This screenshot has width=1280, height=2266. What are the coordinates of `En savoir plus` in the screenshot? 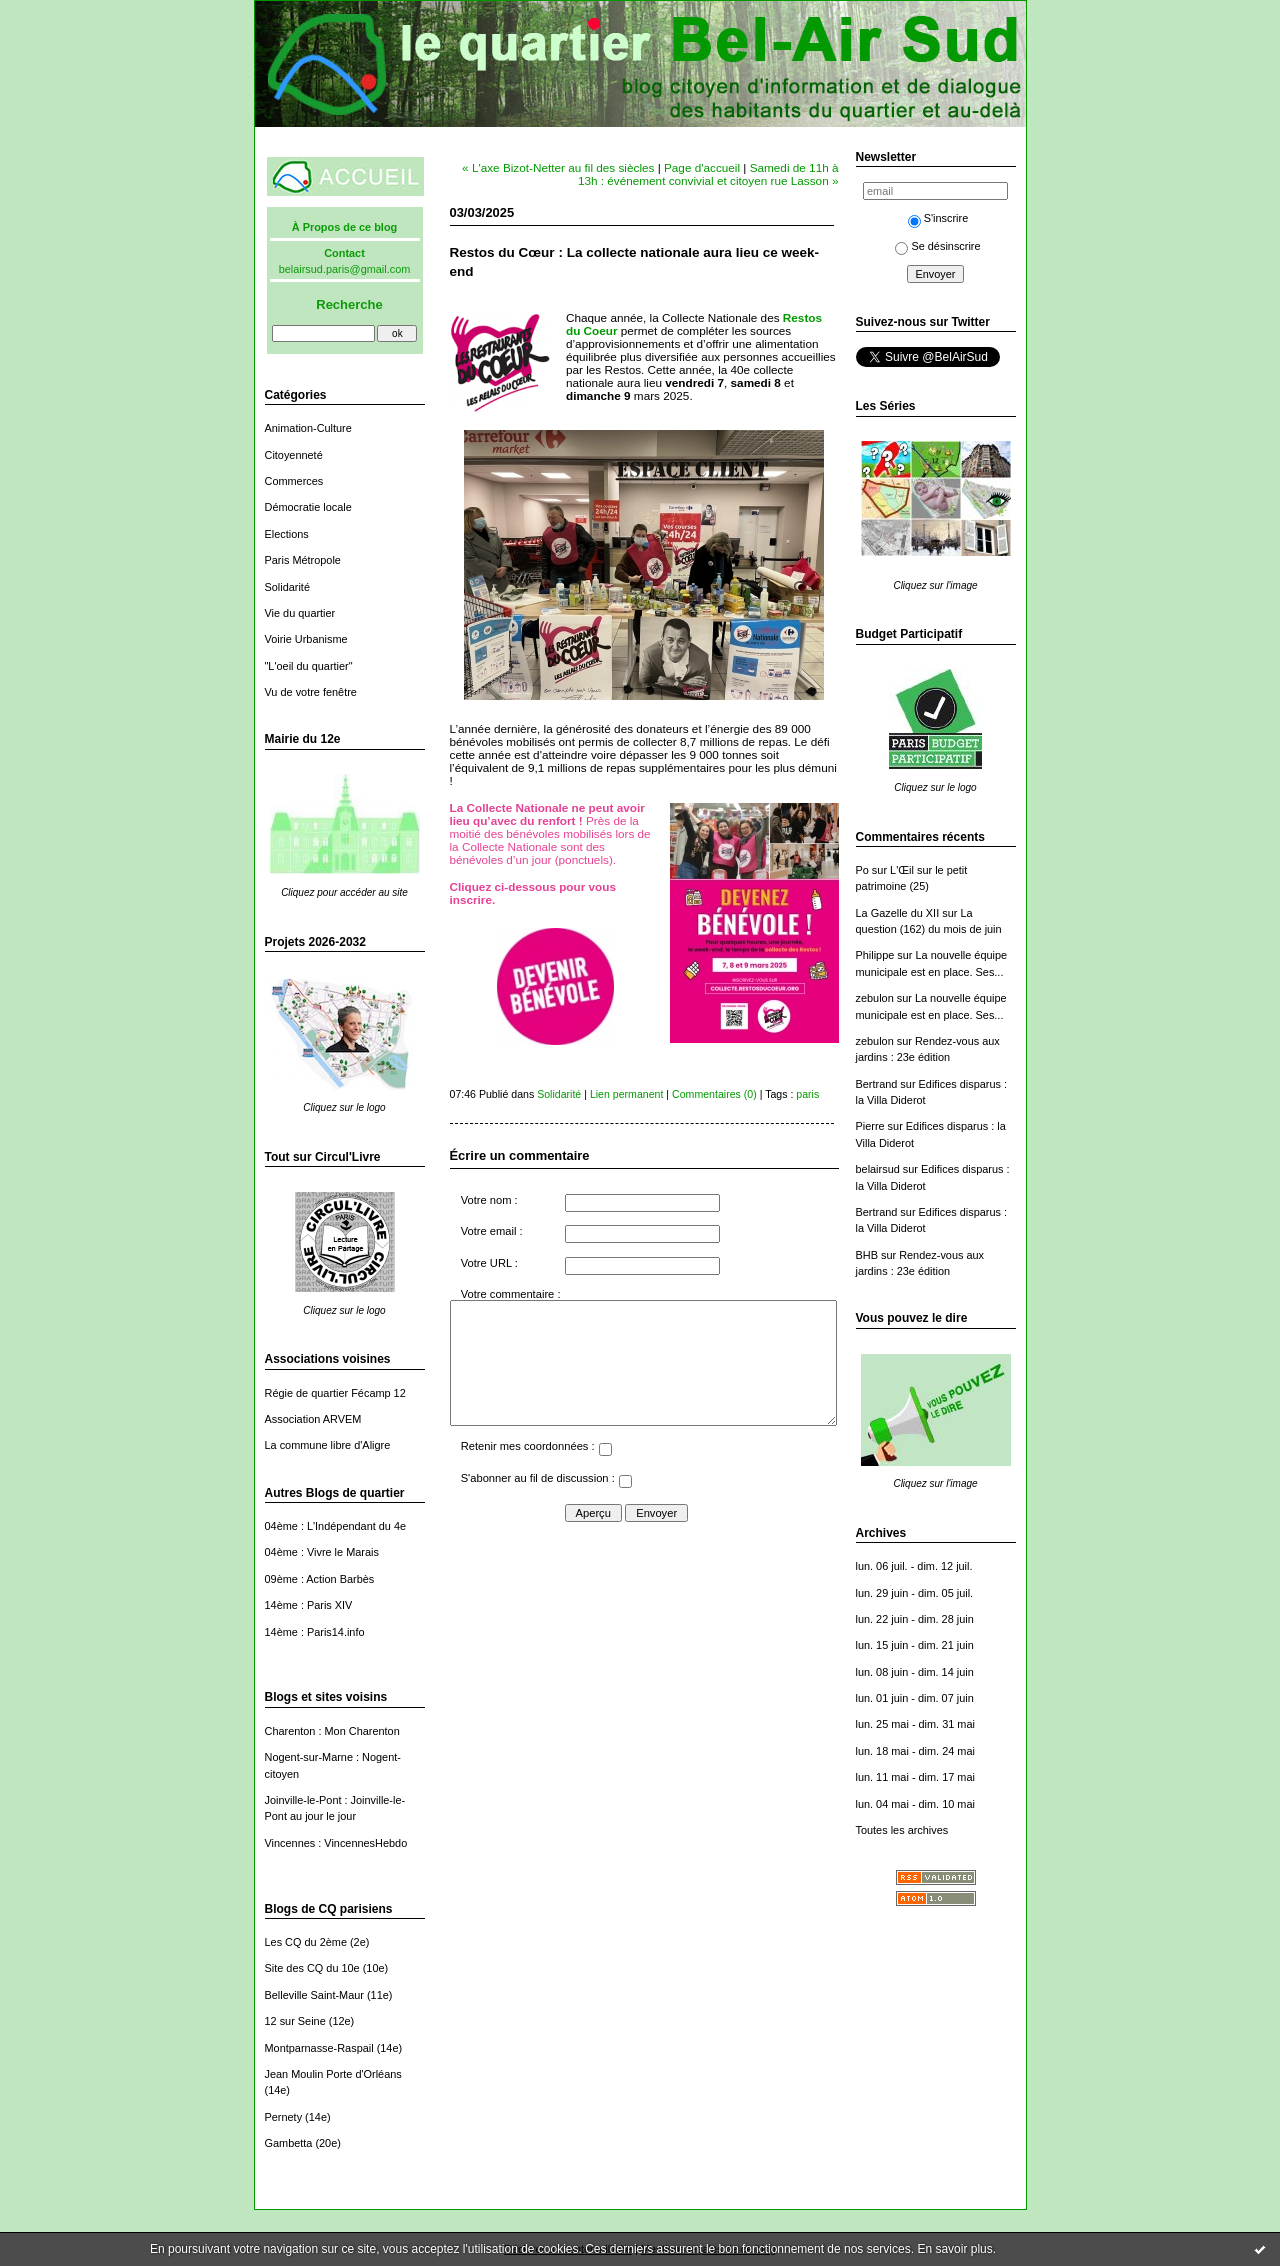 It's located at (954, 2249).